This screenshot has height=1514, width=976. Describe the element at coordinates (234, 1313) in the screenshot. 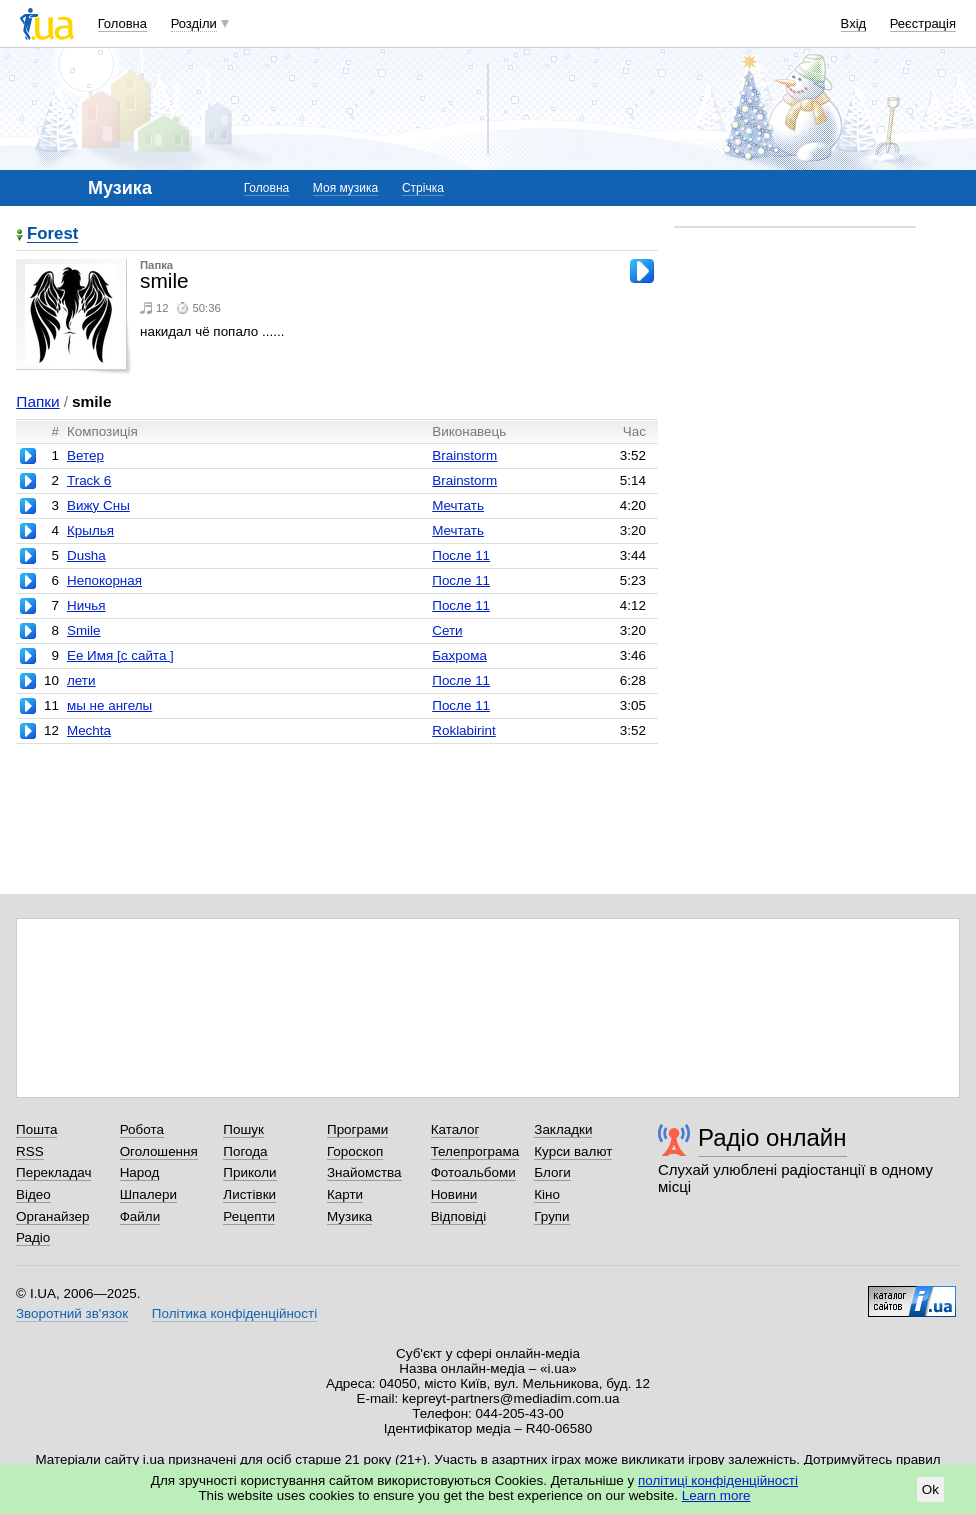

I see `Політика конфіденційності` at that location.